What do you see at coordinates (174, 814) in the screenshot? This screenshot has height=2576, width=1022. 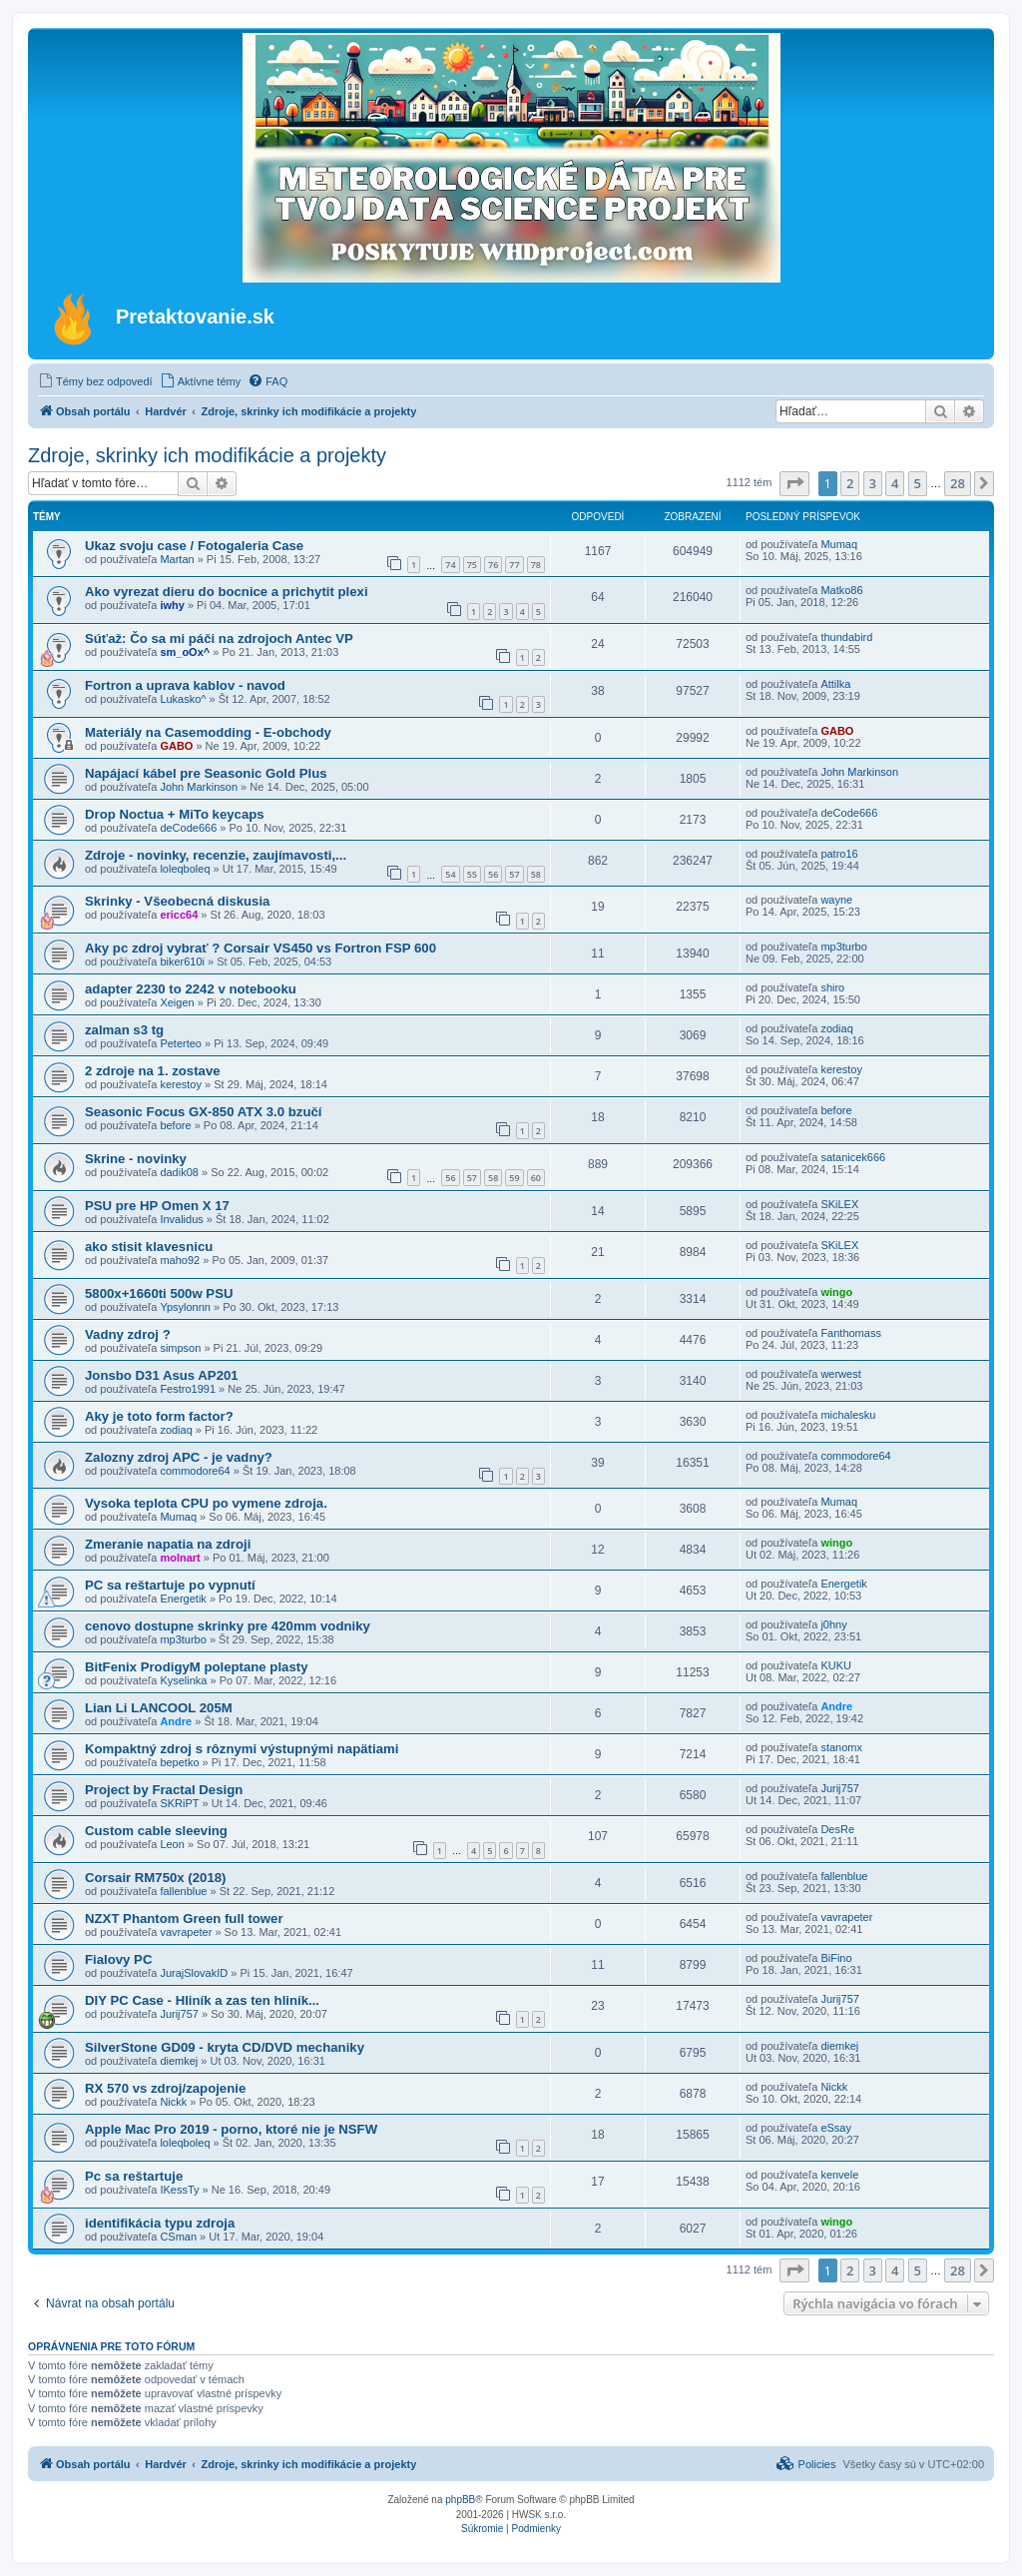 I see `Drop Noctua + MiTo keycaps` at bounding box center [174, 814].